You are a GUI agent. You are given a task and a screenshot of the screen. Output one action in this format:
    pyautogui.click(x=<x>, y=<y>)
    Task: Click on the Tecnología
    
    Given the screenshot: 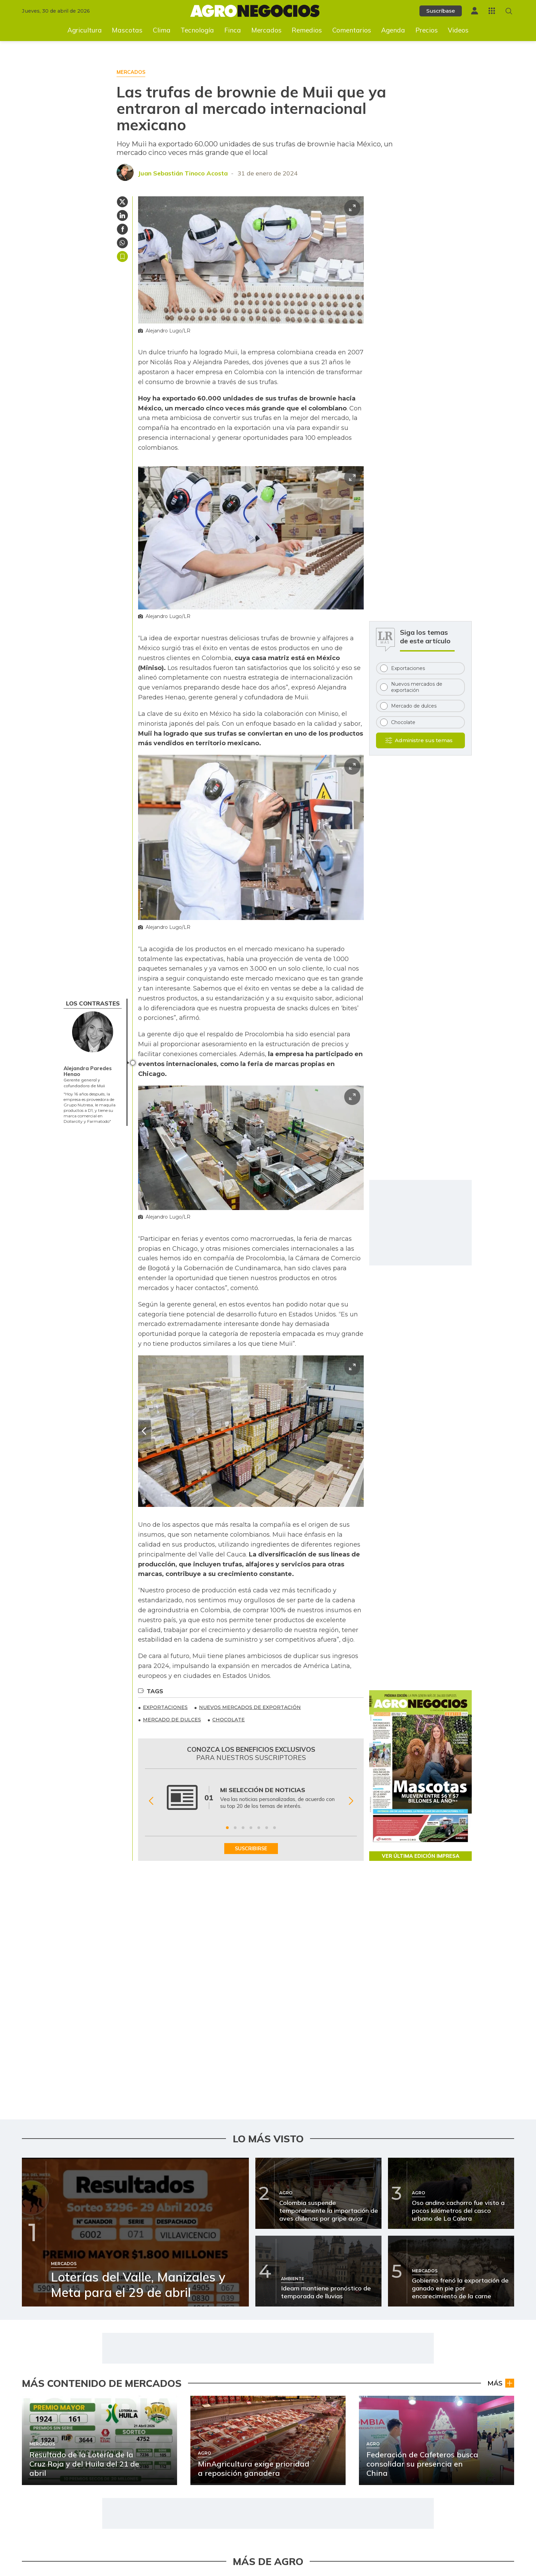 What is the action you would take?
    pyautogui.click(x=197, y=30)
    